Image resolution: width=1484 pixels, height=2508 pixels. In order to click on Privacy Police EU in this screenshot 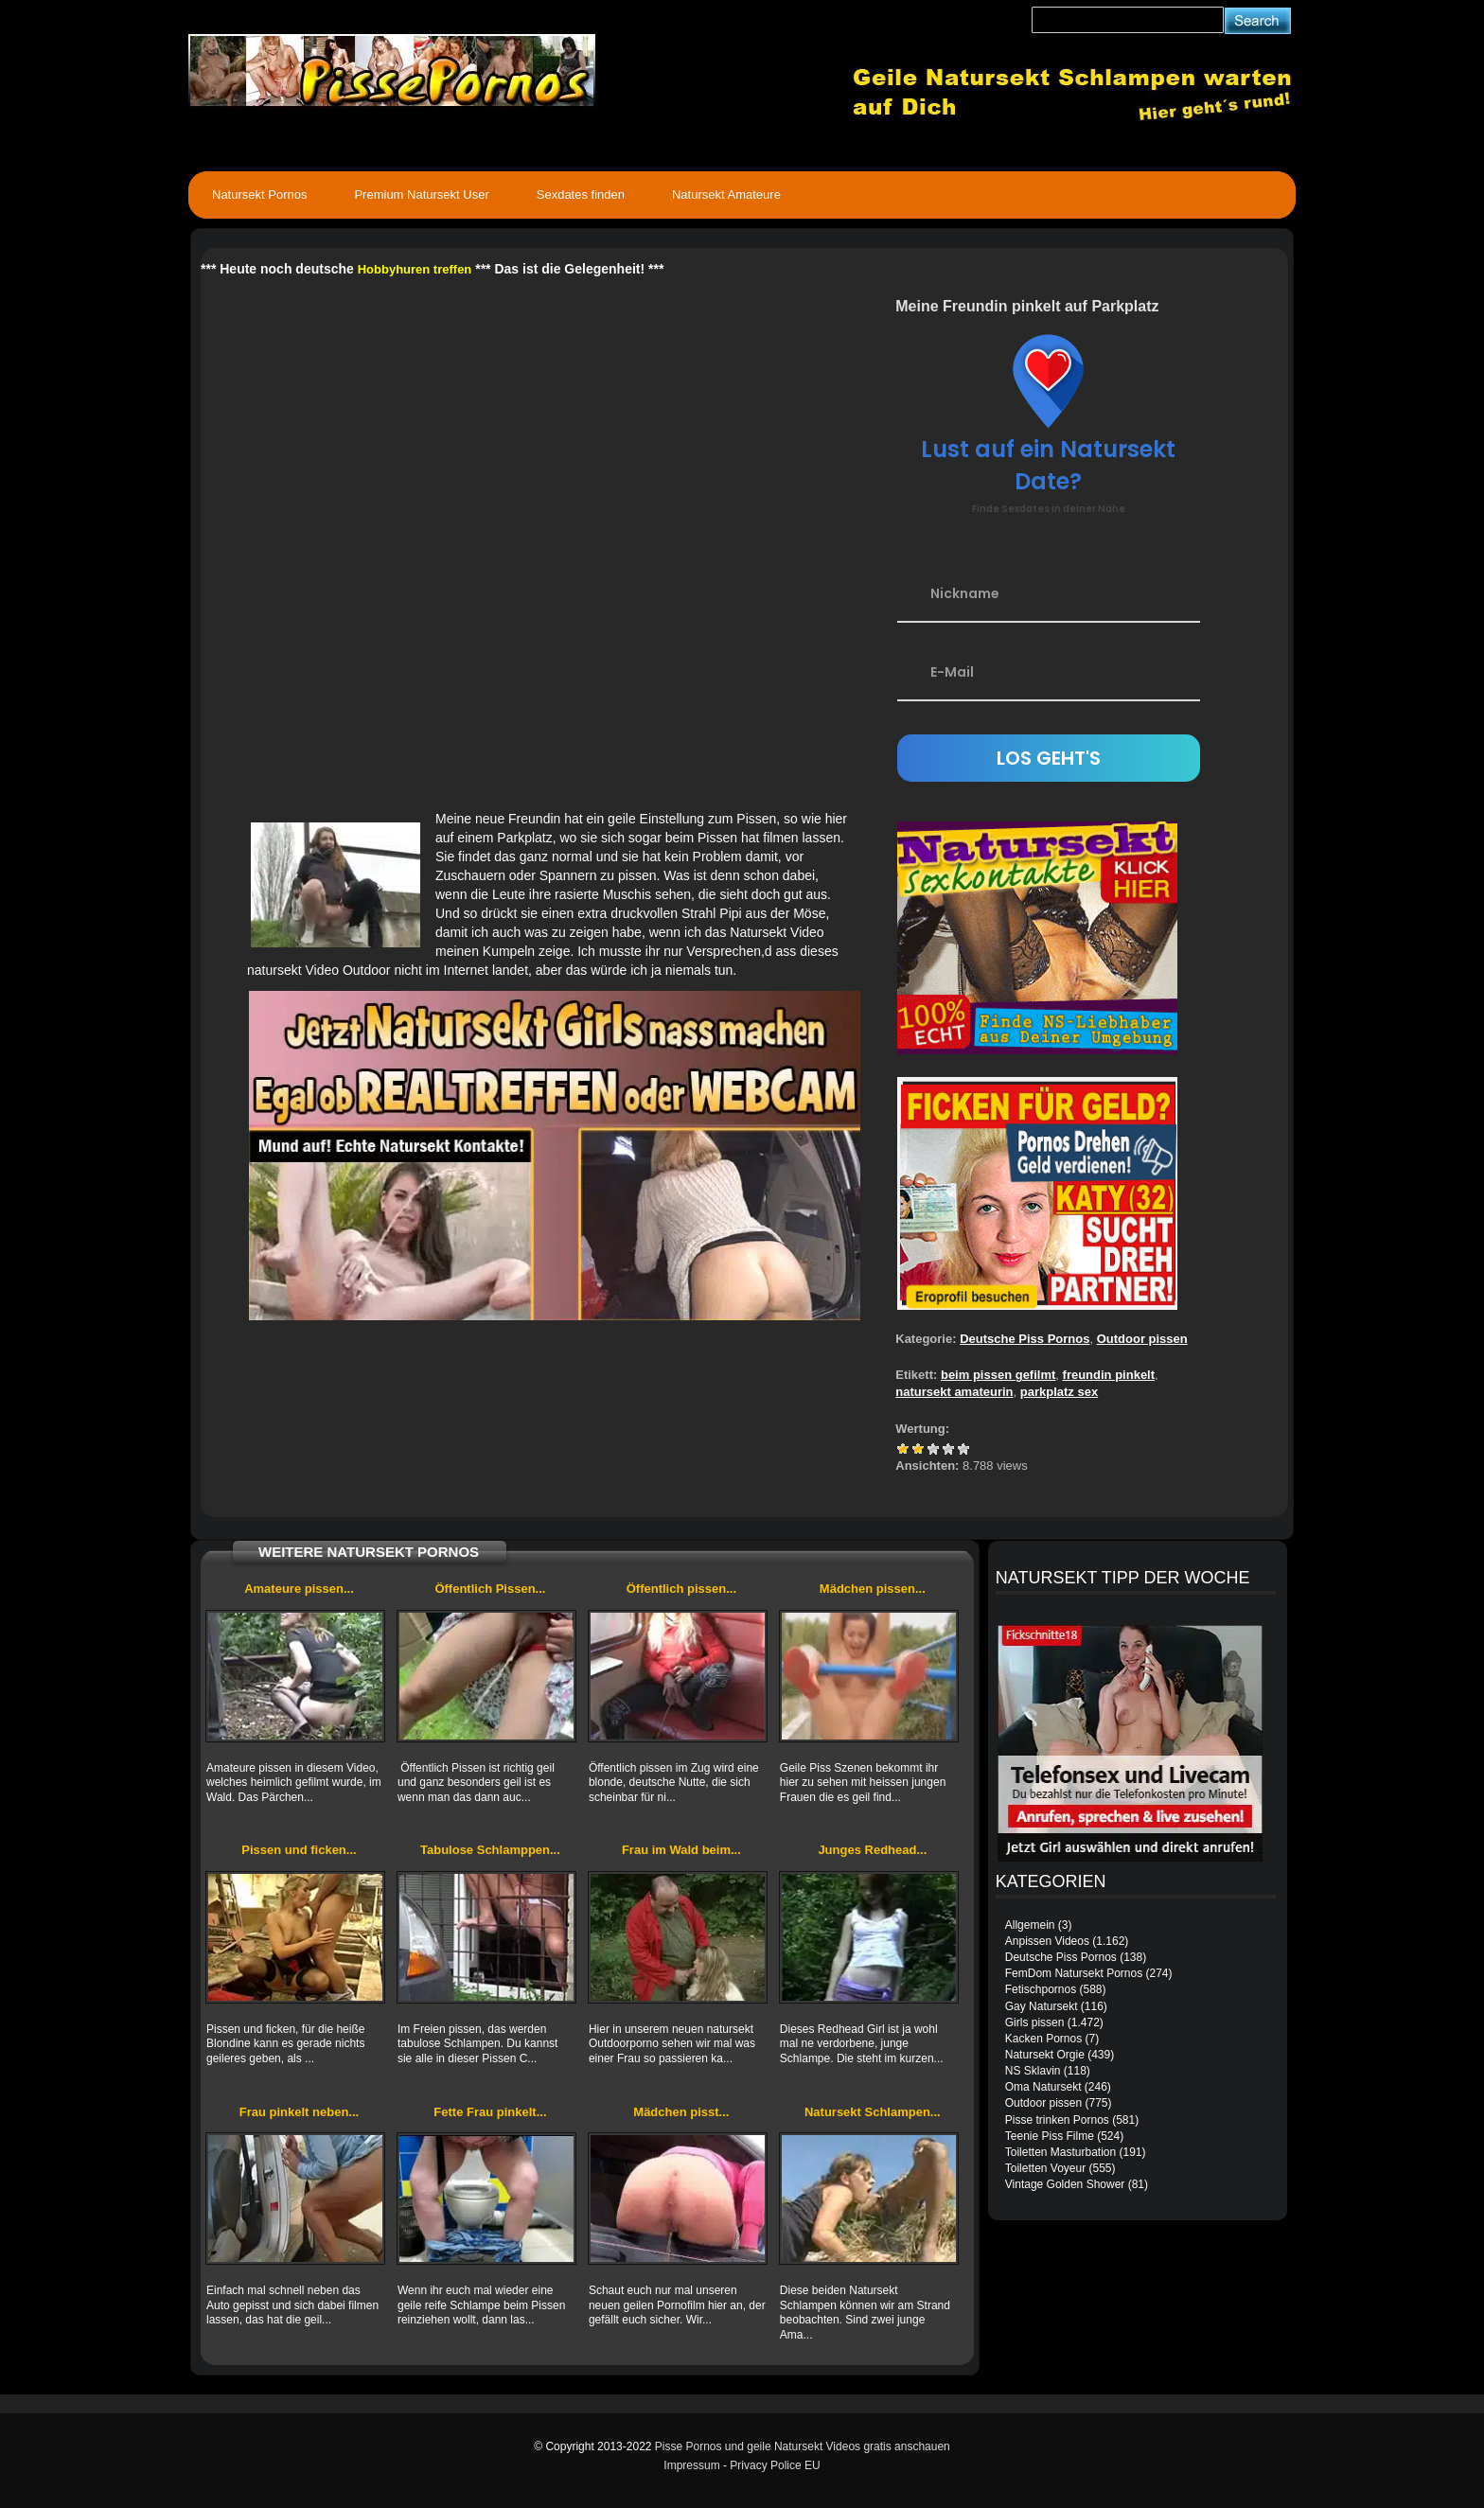, I will do `click(775, 2465)`.